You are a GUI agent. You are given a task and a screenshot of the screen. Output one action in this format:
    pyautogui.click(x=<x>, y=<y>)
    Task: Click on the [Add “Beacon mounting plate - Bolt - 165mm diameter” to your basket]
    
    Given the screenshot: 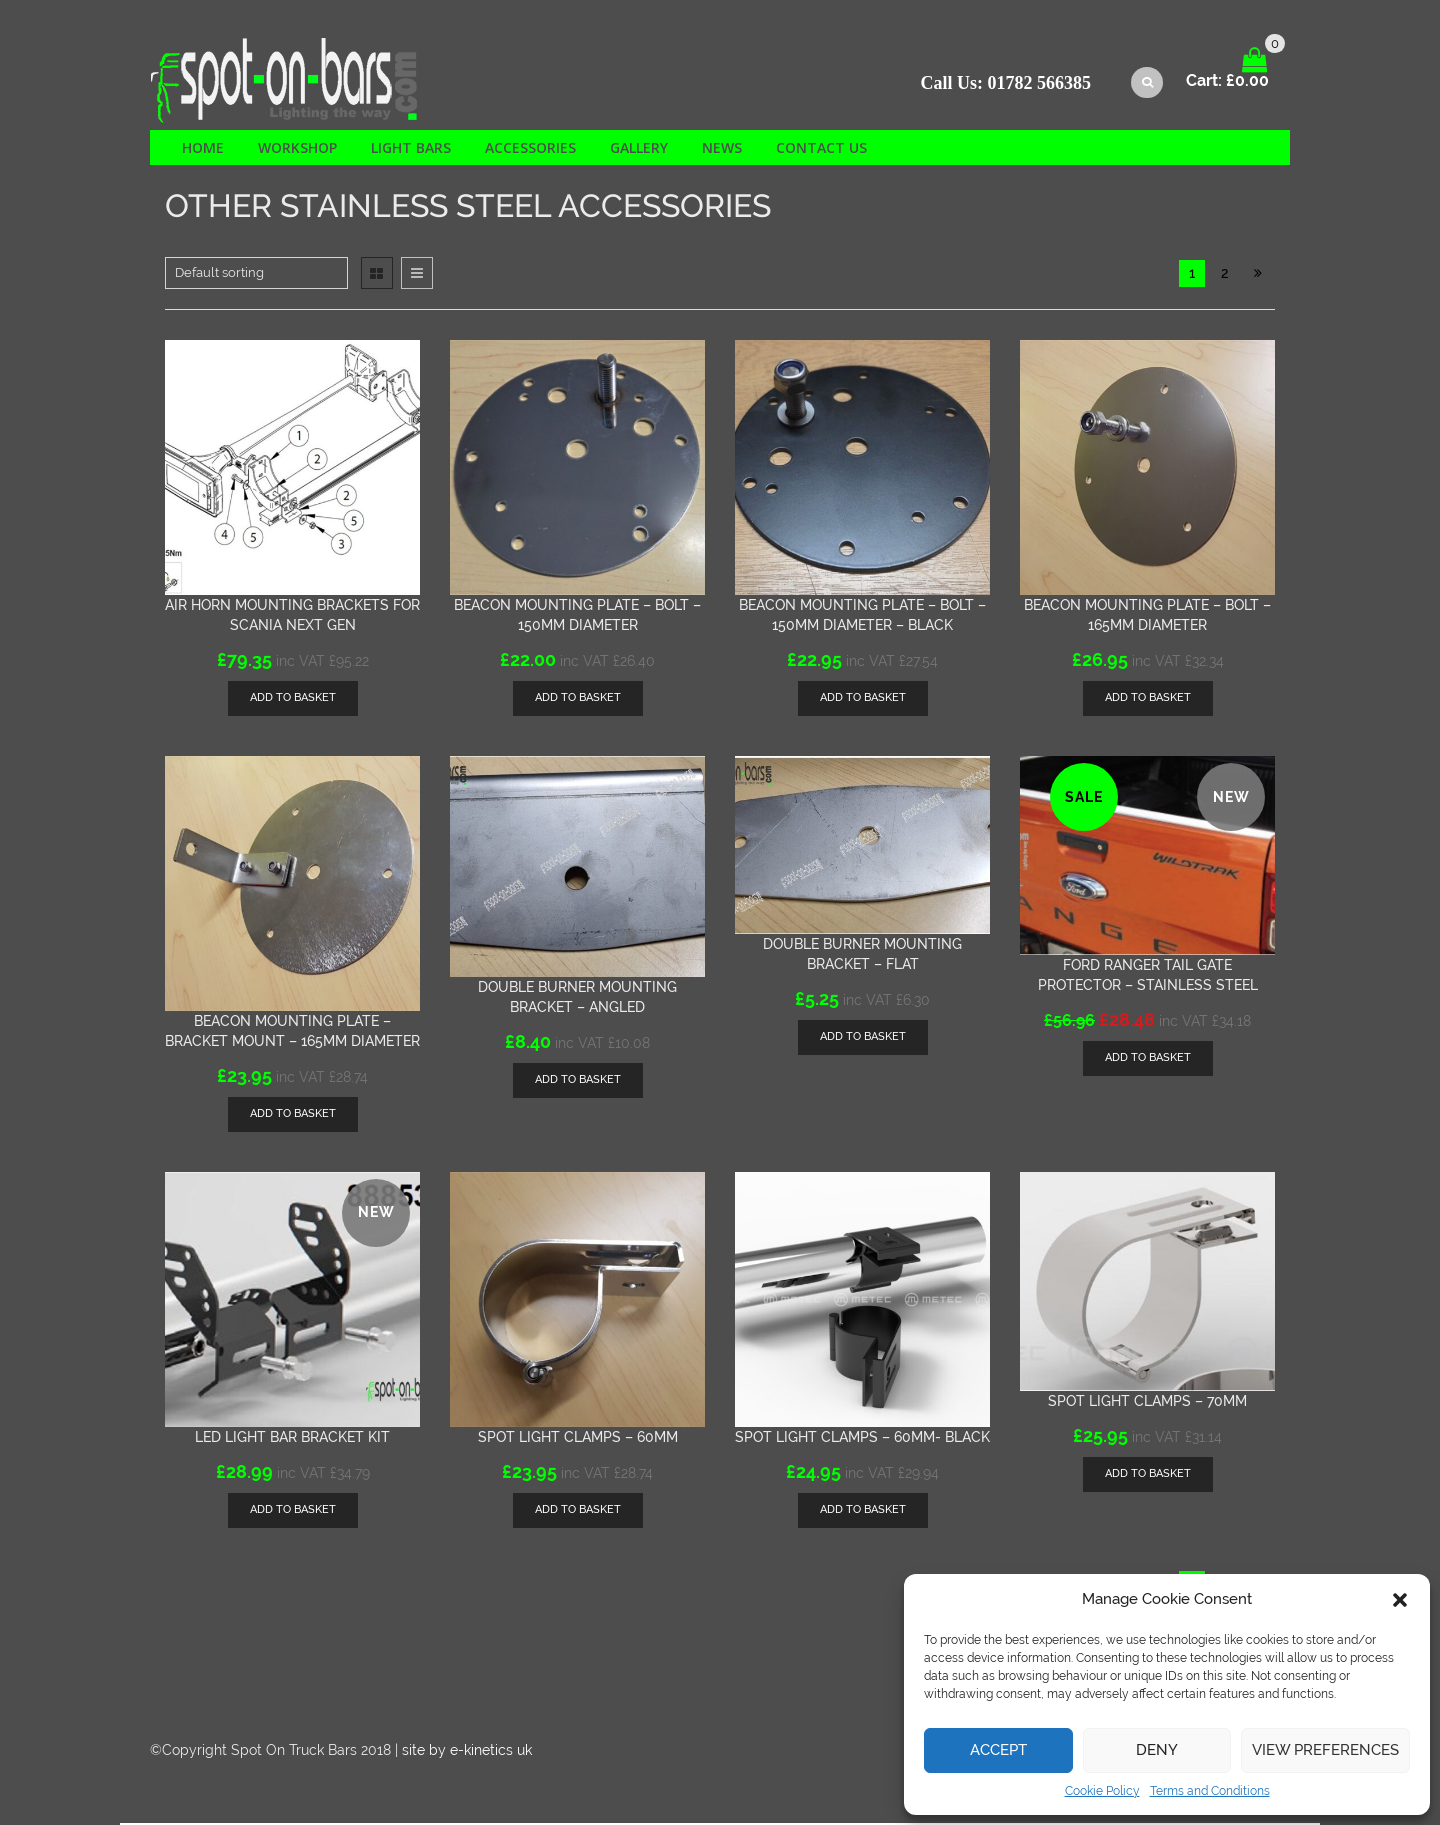 What is the action you would take?
    pyautogui.click(x=1148, y=700)
    